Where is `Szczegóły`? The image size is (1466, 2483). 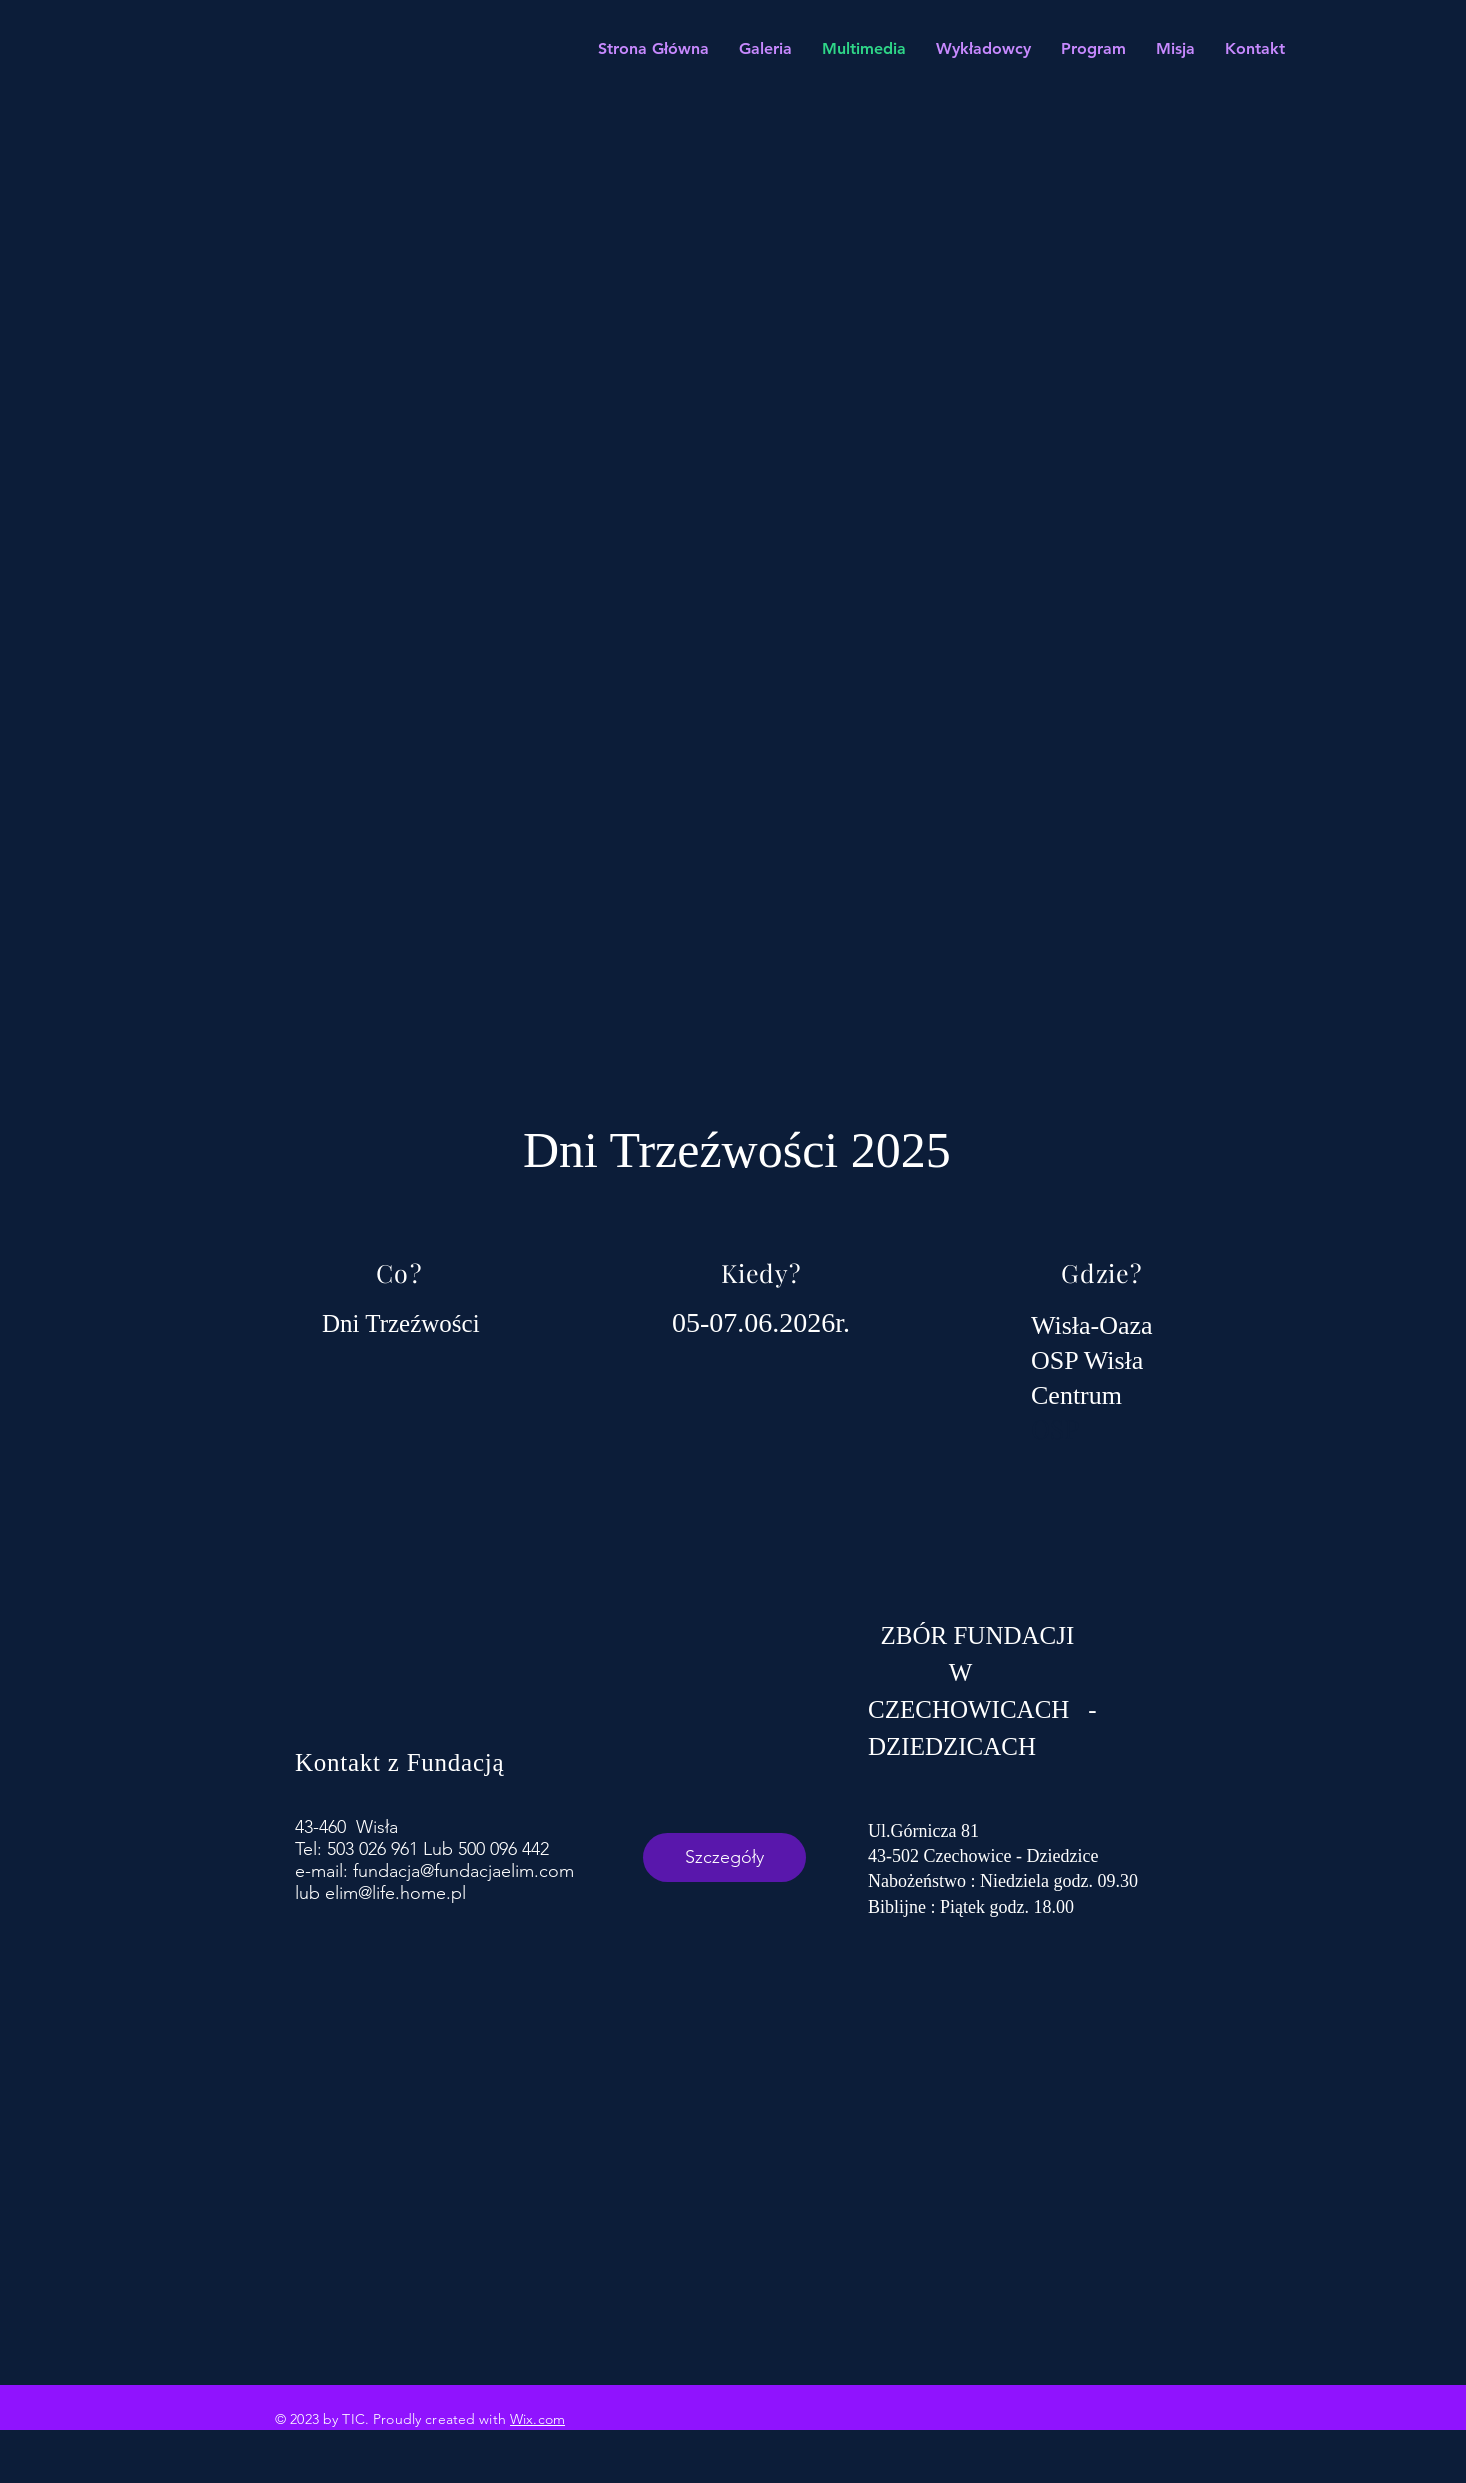 Szczegóły is located at coordinates (724, 1857).